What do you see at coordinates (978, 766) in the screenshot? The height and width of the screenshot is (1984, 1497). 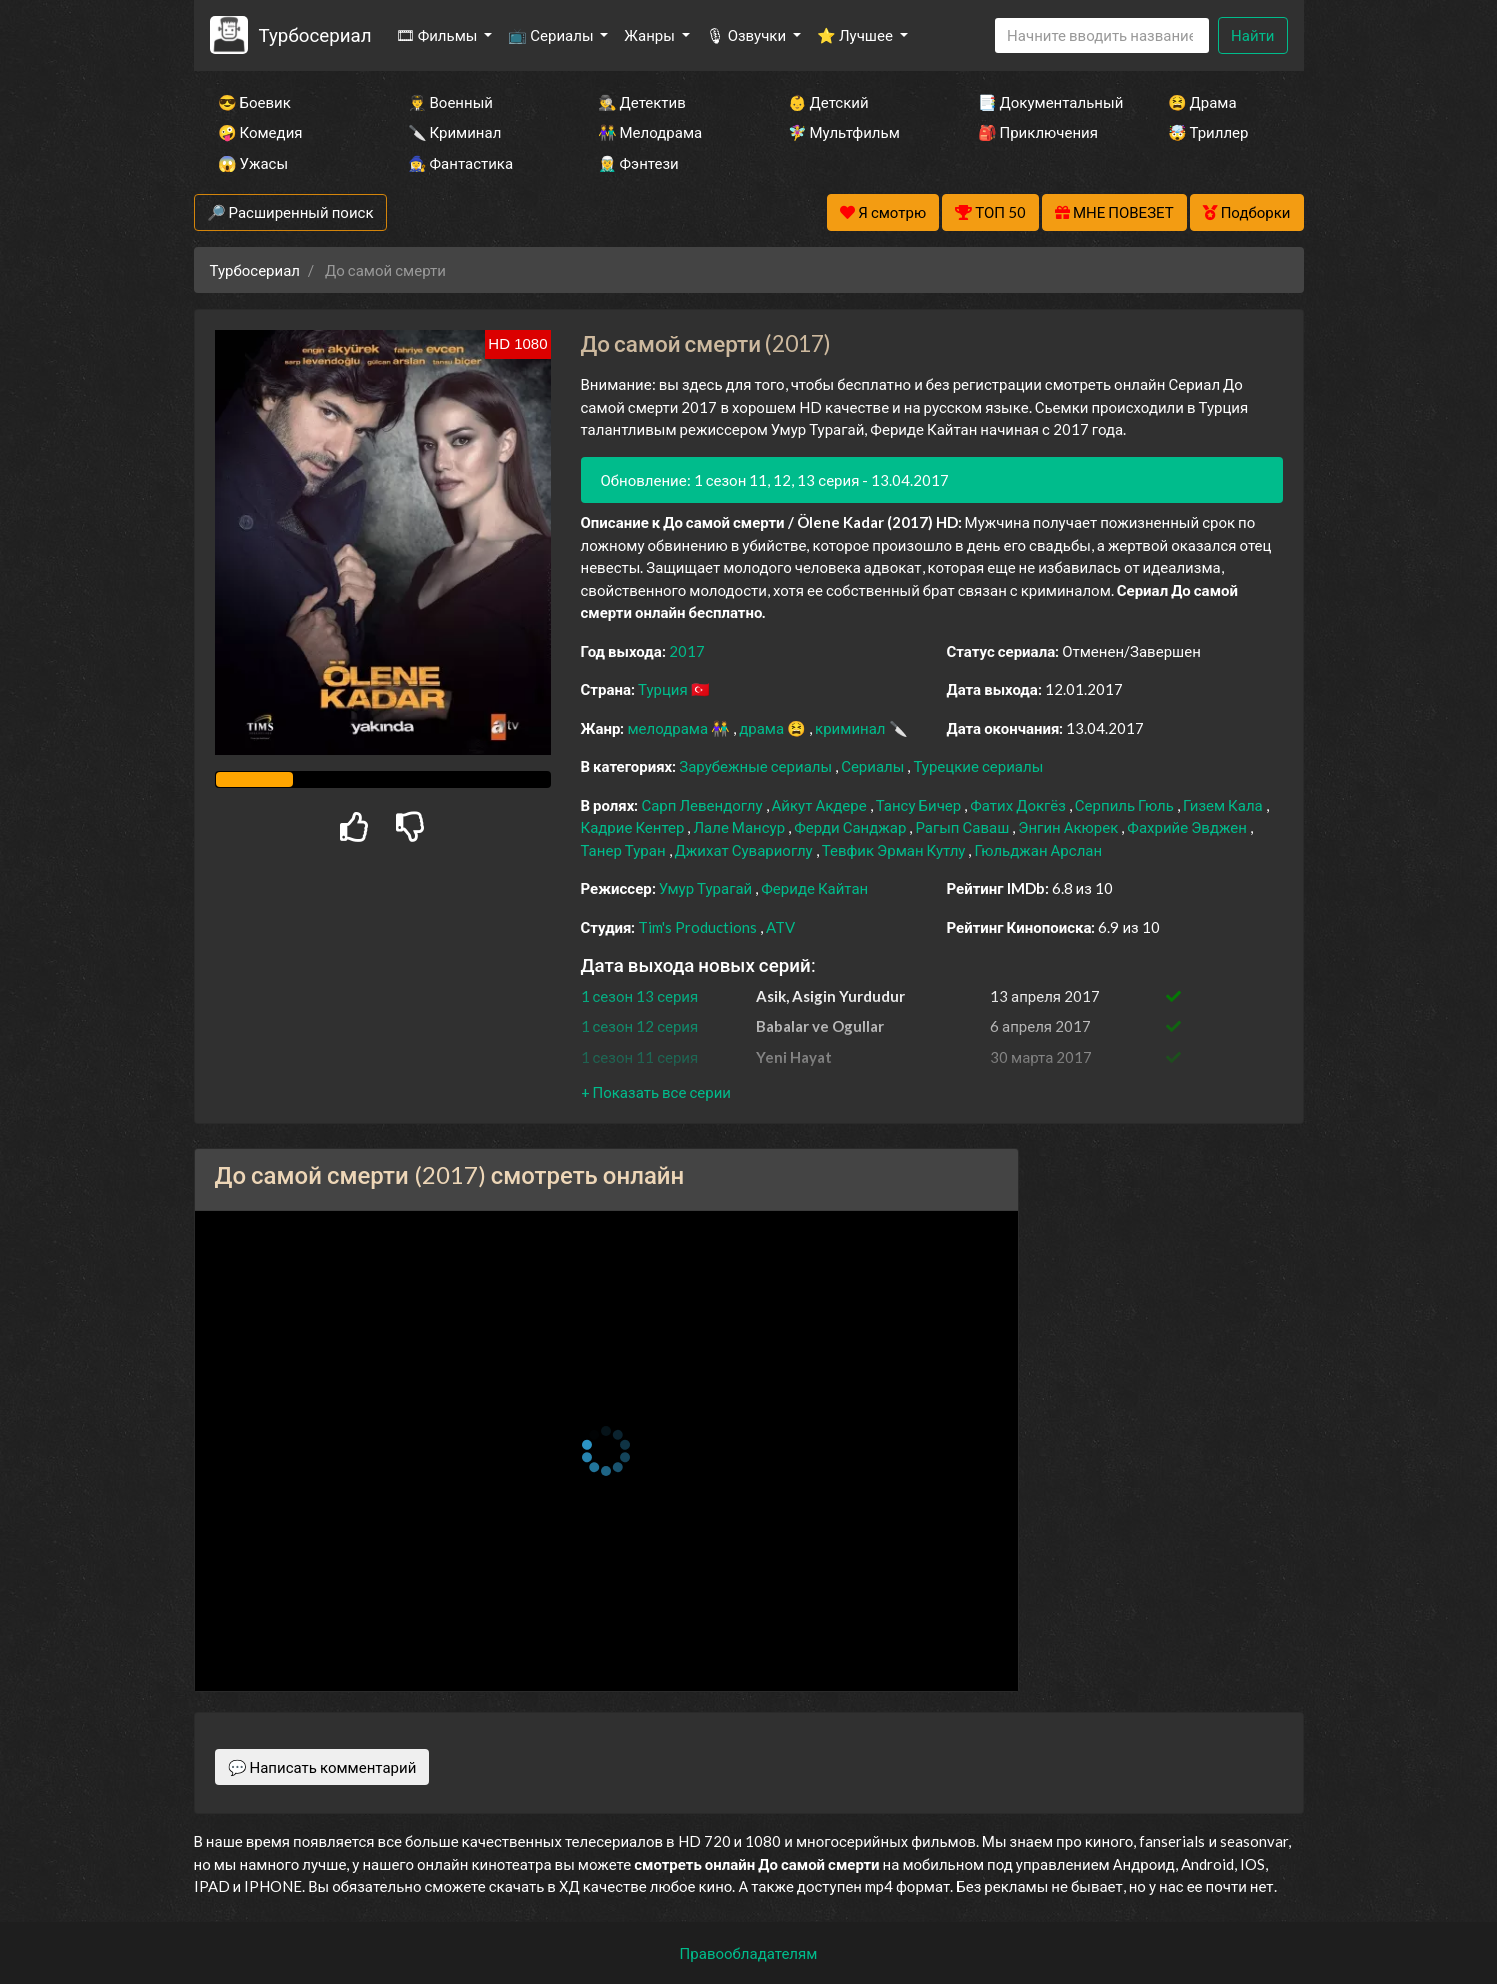 I see `Турецкие сериалы` at bounding box center [978, 766].